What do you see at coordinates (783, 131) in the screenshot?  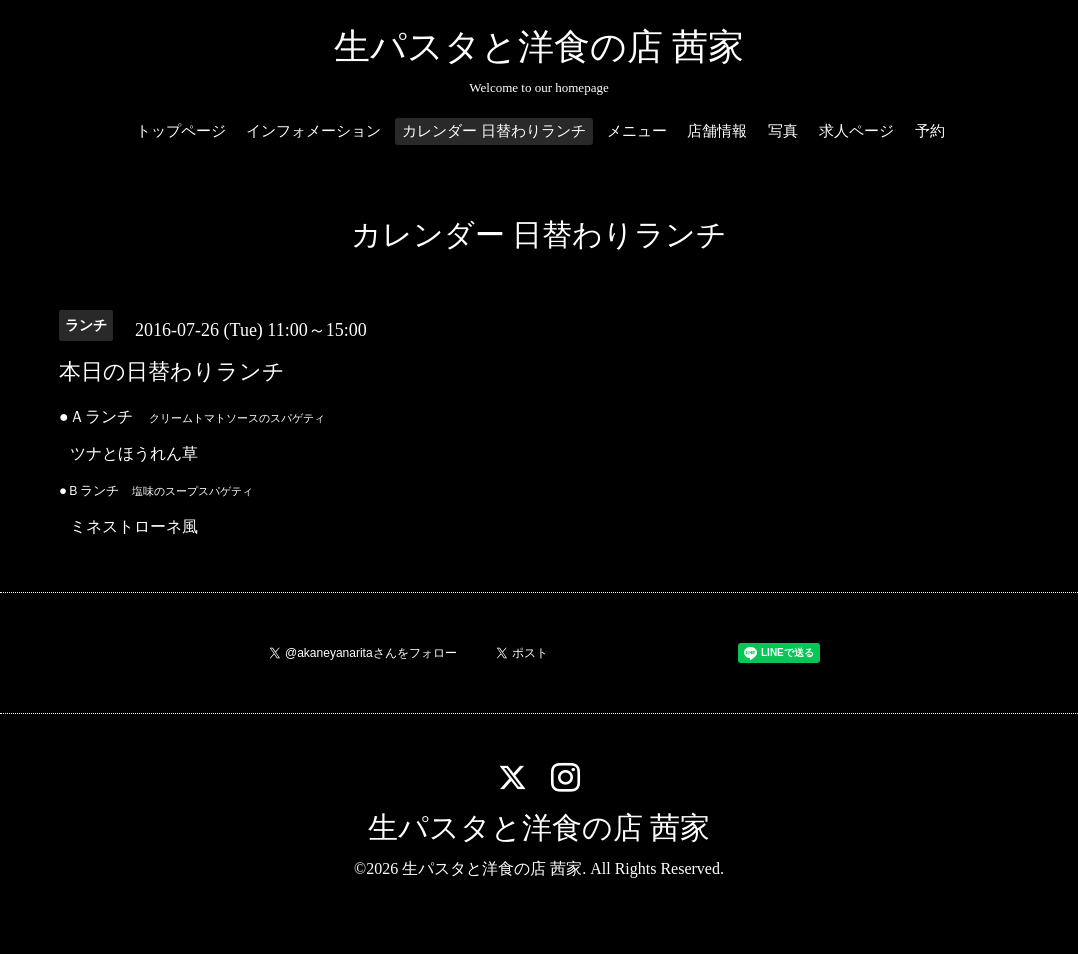 I see `写真` at bounding box center [783, 131].